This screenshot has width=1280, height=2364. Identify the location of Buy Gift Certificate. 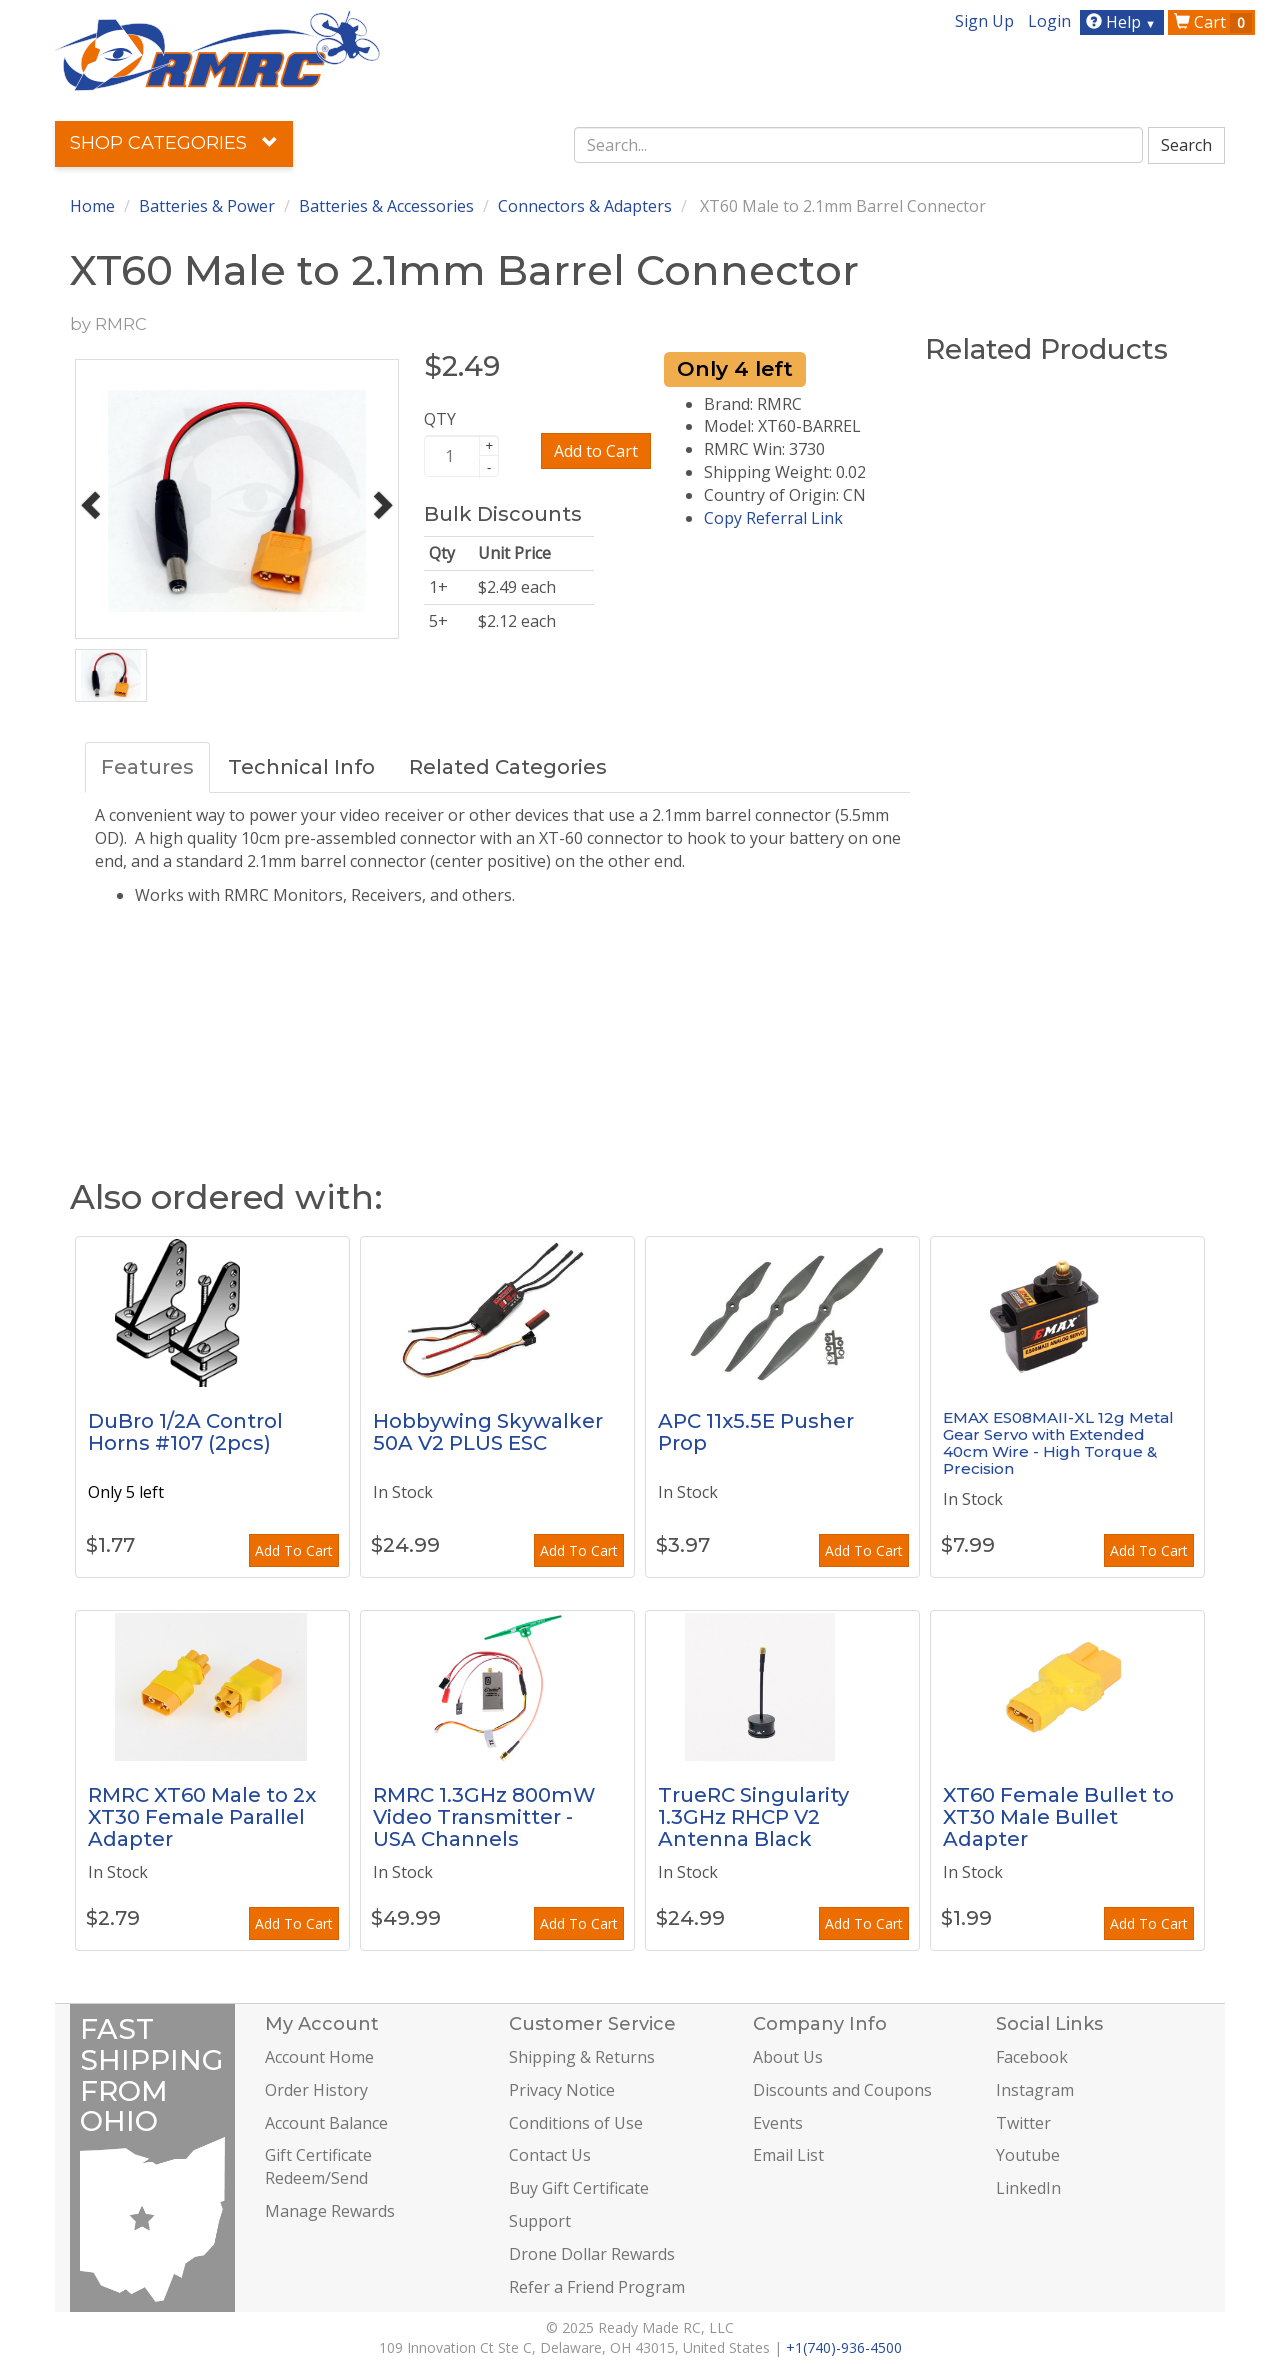
(579, 2188).